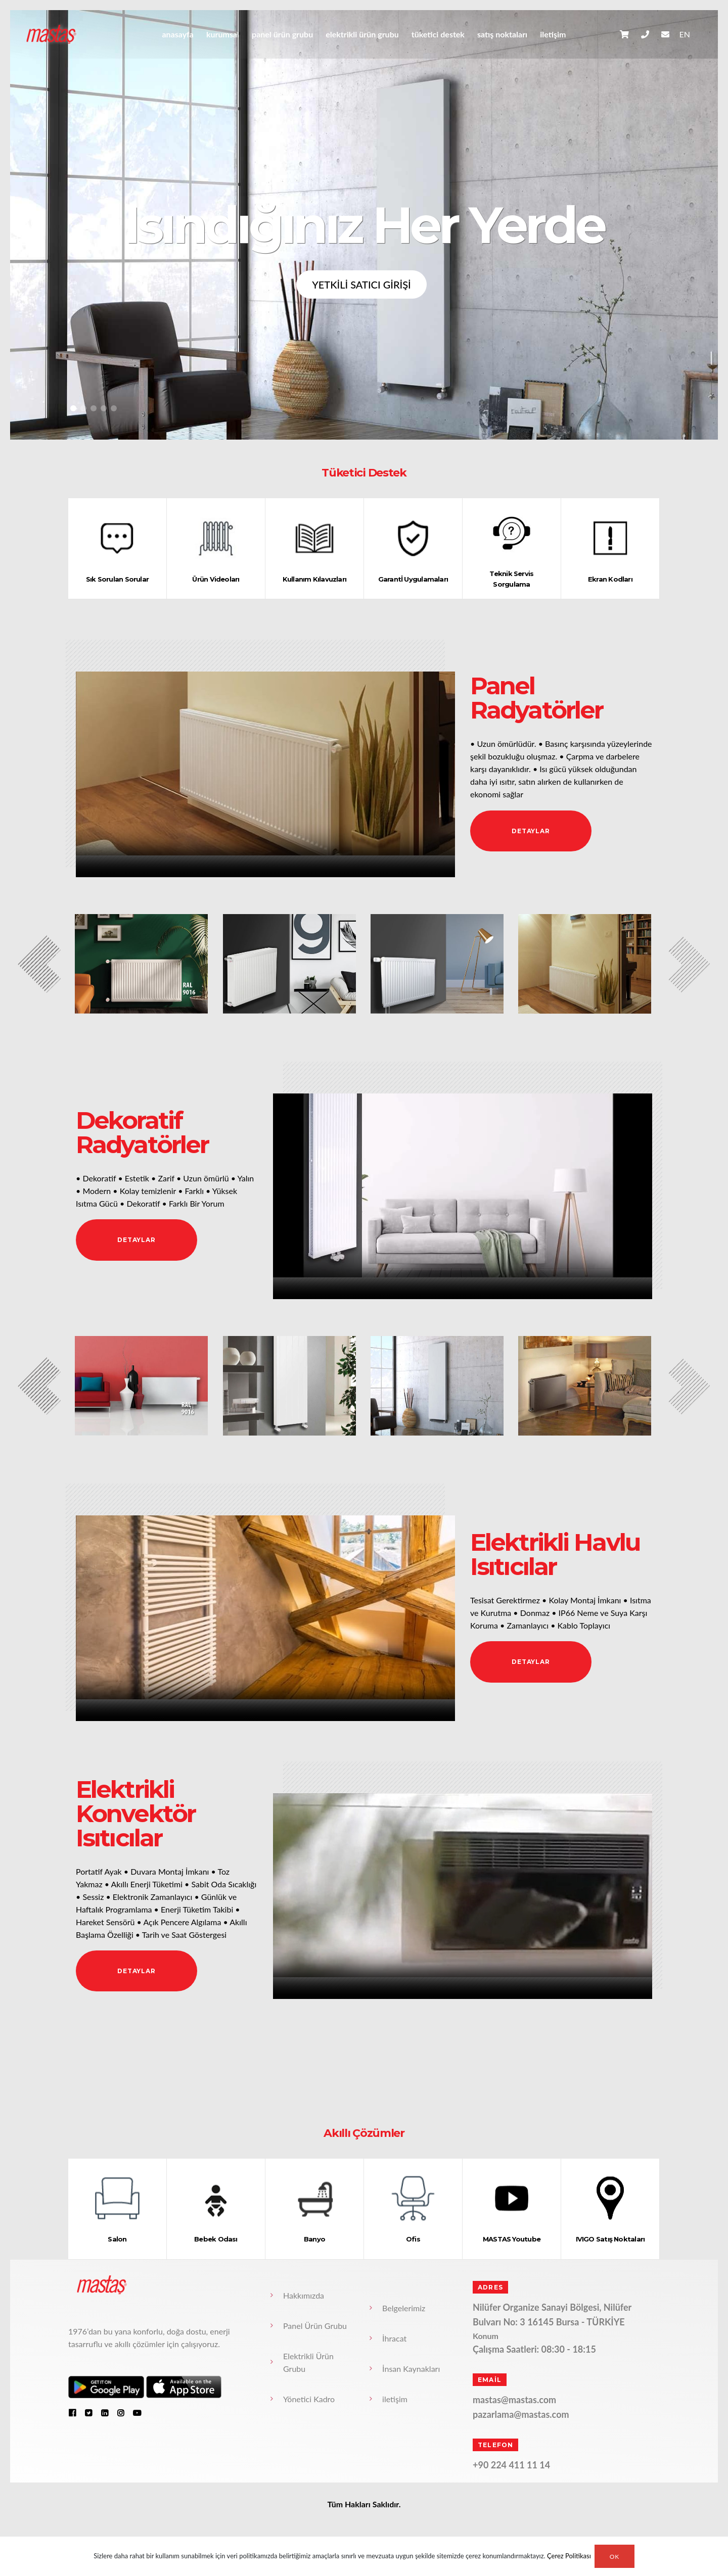 The height and width of the screenshot is (2576, 728). I want to click on anasayfa, so click(177, 34).